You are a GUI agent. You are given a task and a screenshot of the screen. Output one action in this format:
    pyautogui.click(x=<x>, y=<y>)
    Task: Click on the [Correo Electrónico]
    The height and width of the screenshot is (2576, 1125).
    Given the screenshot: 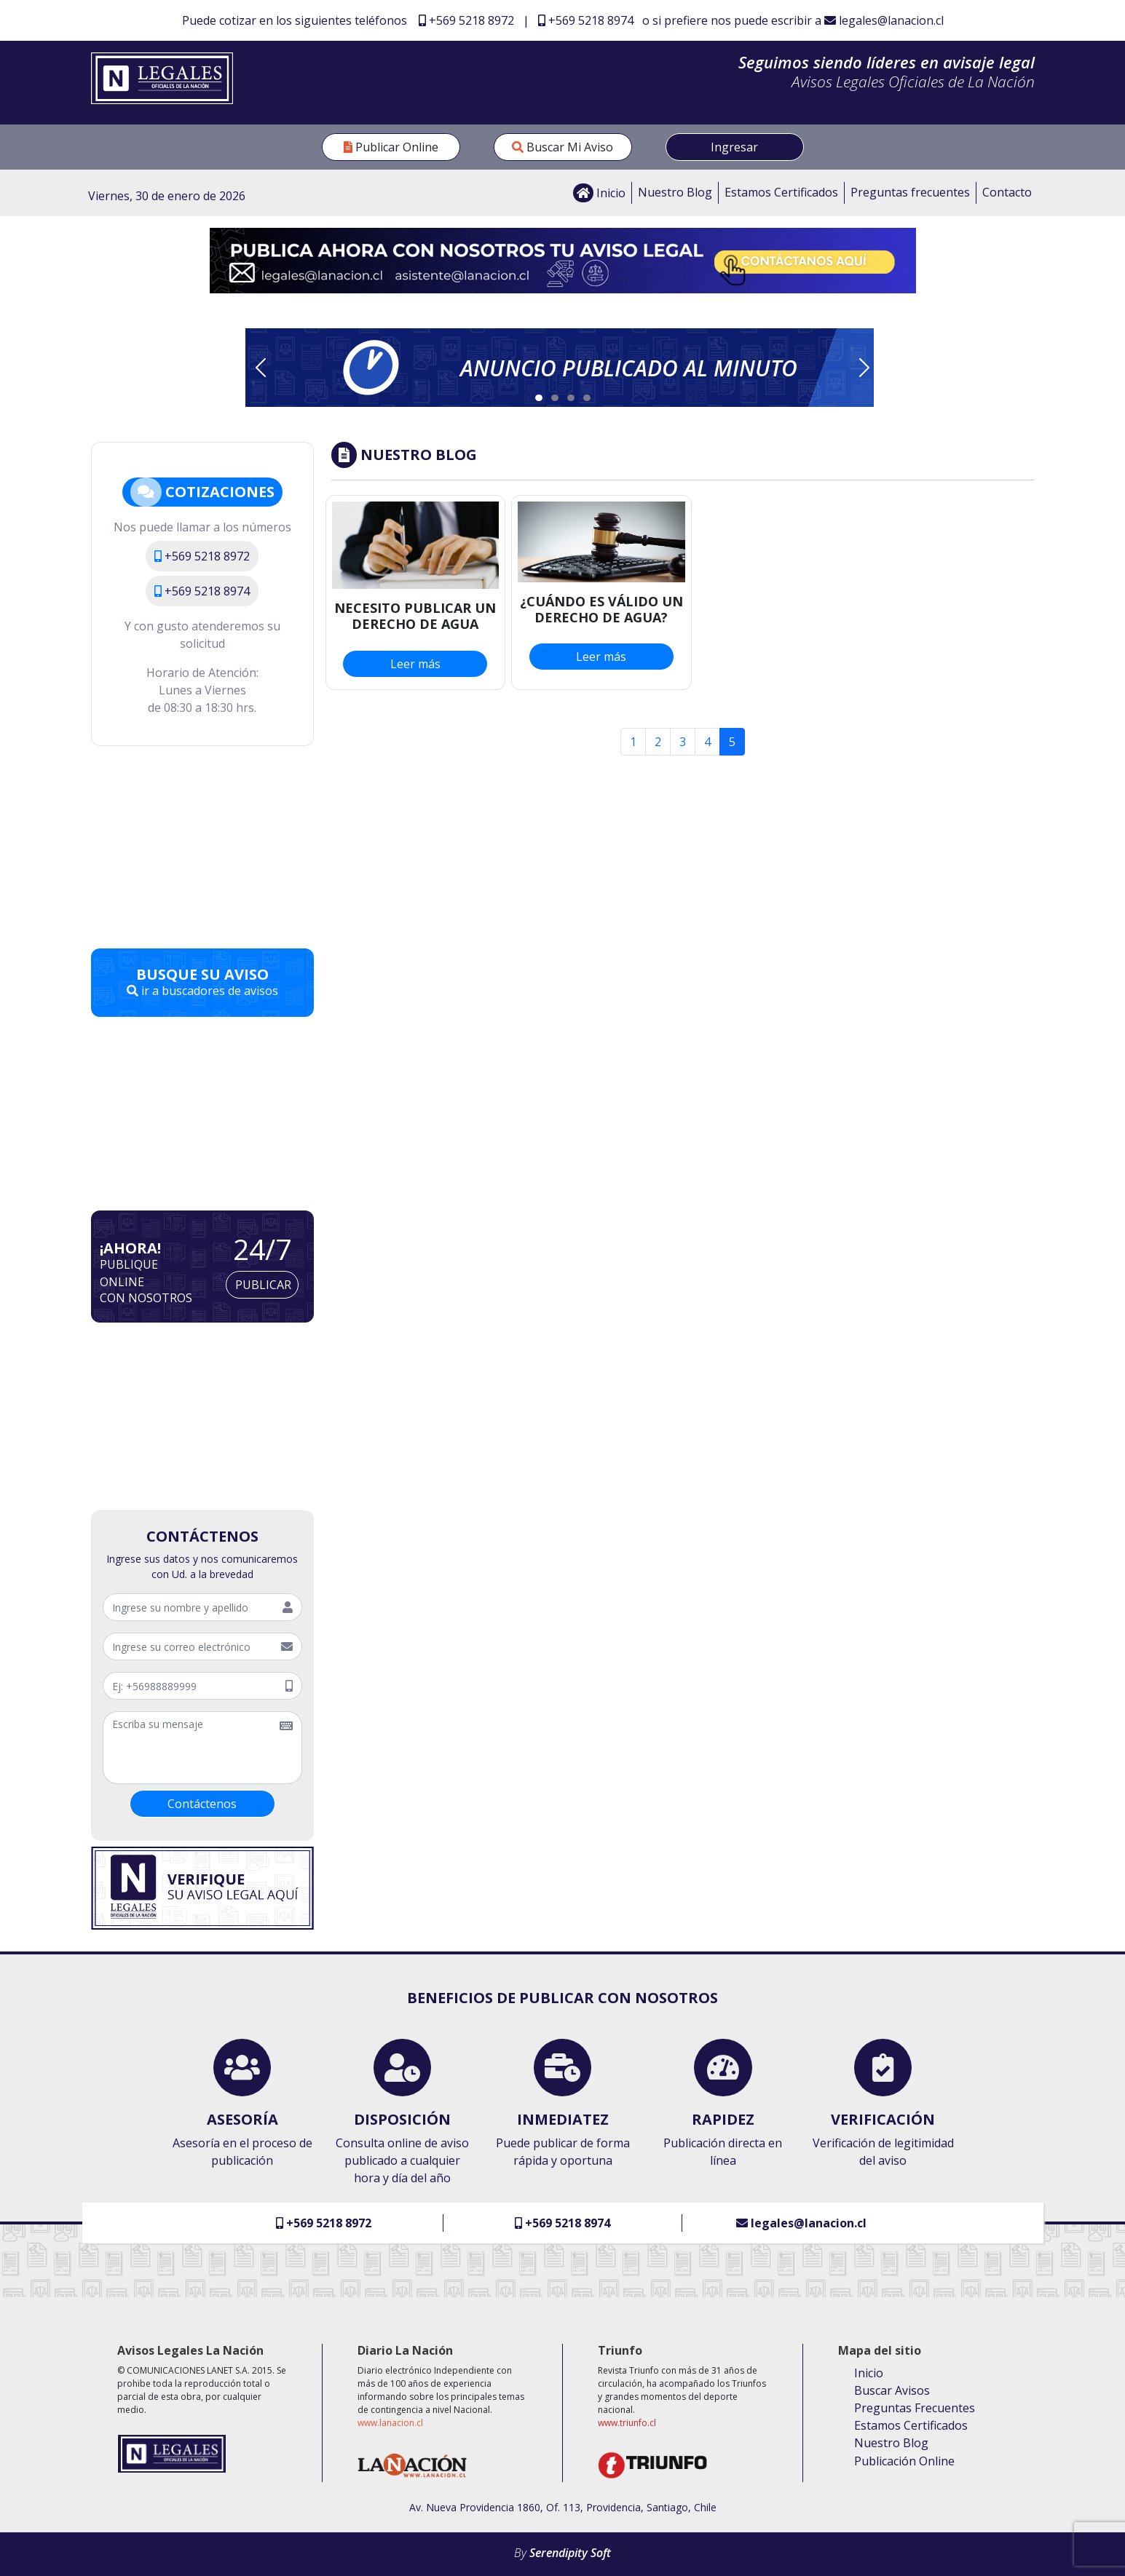 What is the action you would take?
    pyautogui.click(x=188, y=1646)
    